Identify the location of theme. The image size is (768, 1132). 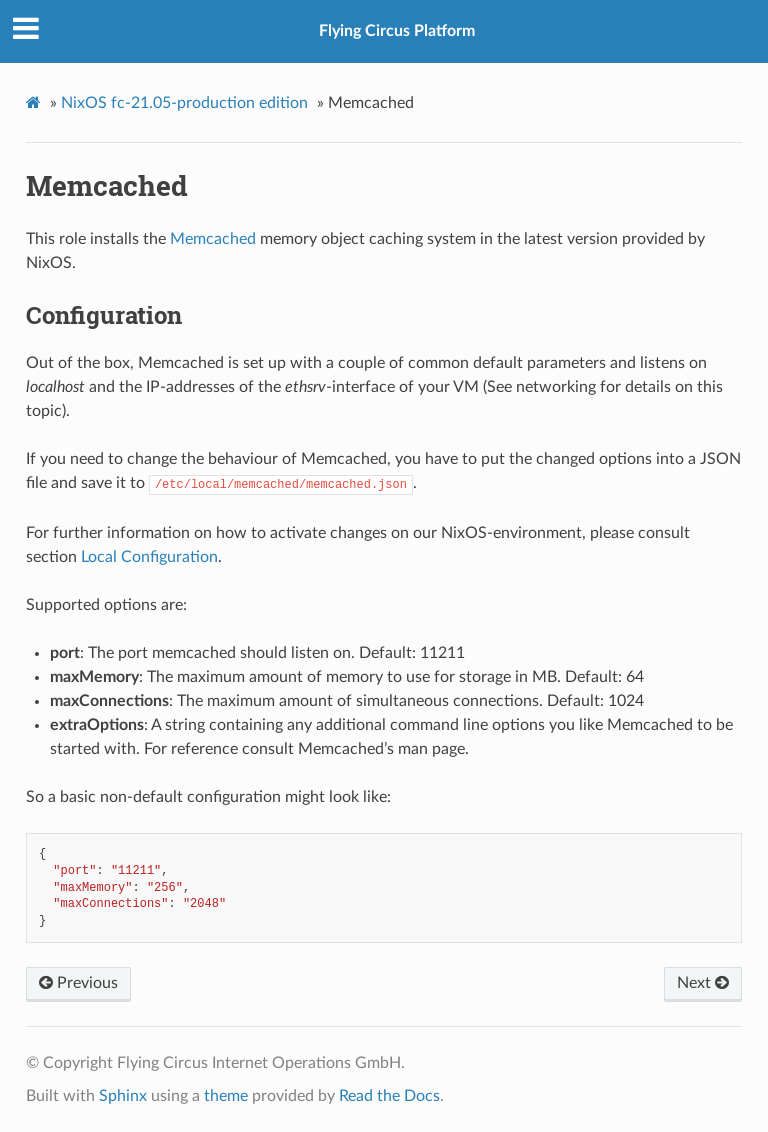
(226, 1096).